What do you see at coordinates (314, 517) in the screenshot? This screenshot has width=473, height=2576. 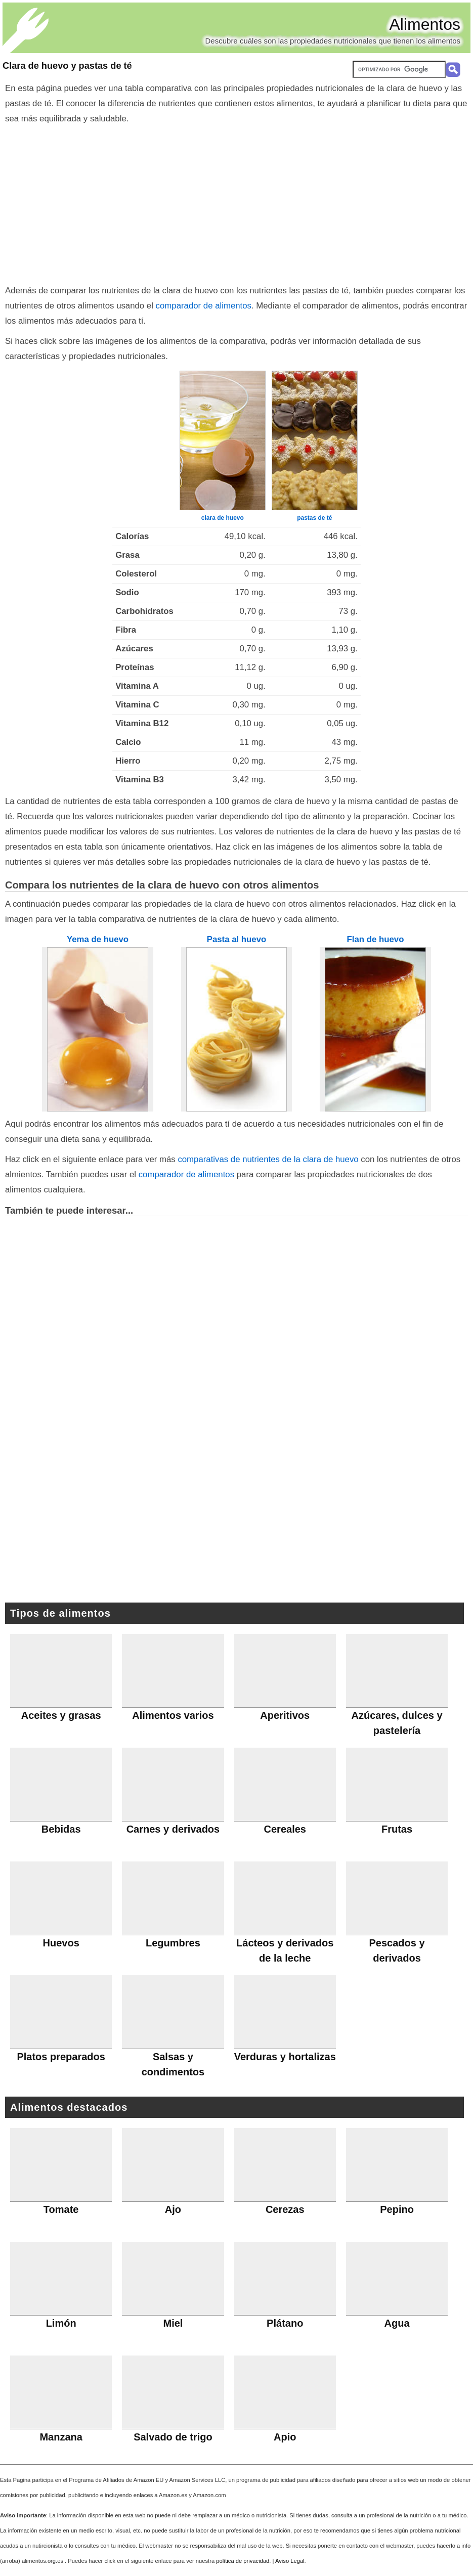 I see `pastas de té` at bounding box center [314, 517].